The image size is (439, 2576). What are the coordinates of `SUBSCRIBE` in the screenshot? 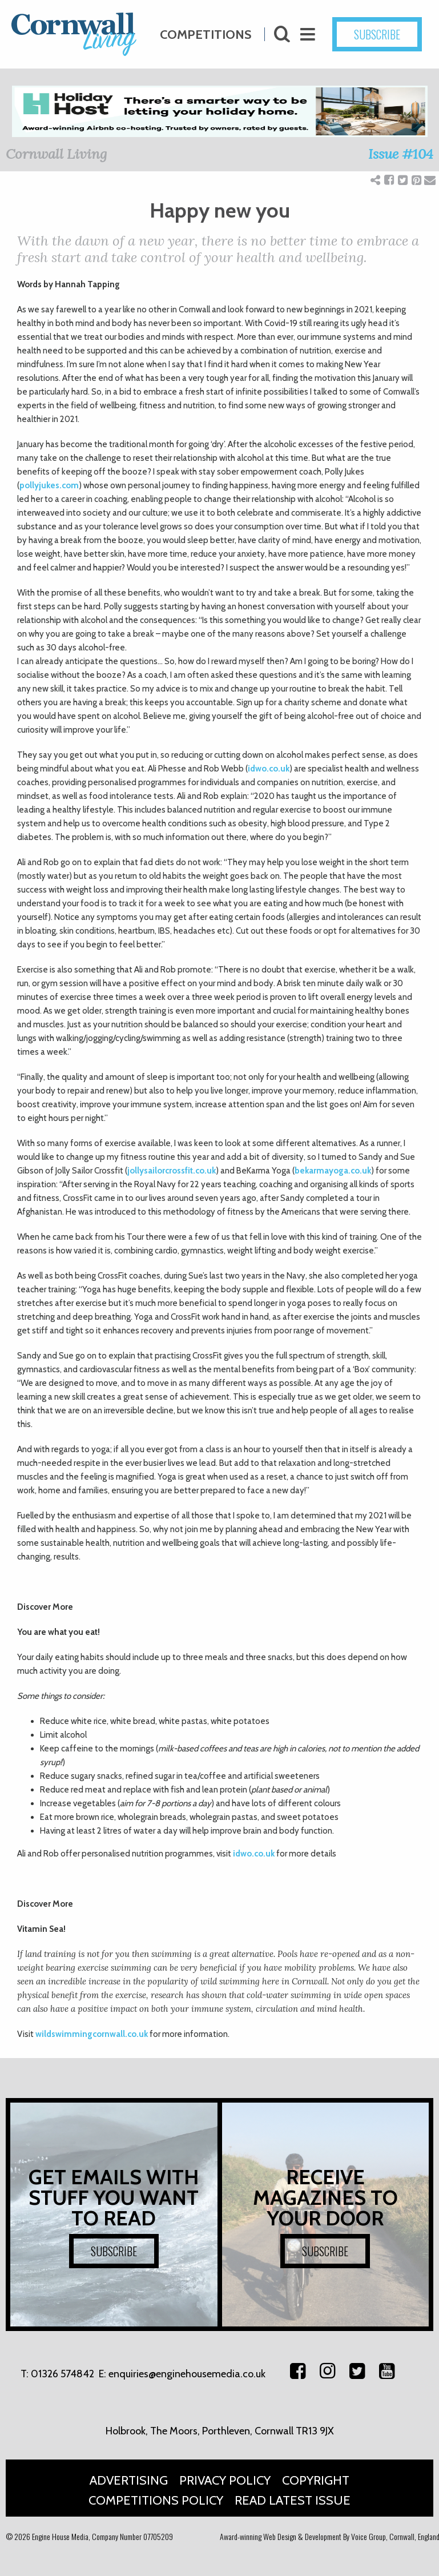 It's located at (114, 2251).